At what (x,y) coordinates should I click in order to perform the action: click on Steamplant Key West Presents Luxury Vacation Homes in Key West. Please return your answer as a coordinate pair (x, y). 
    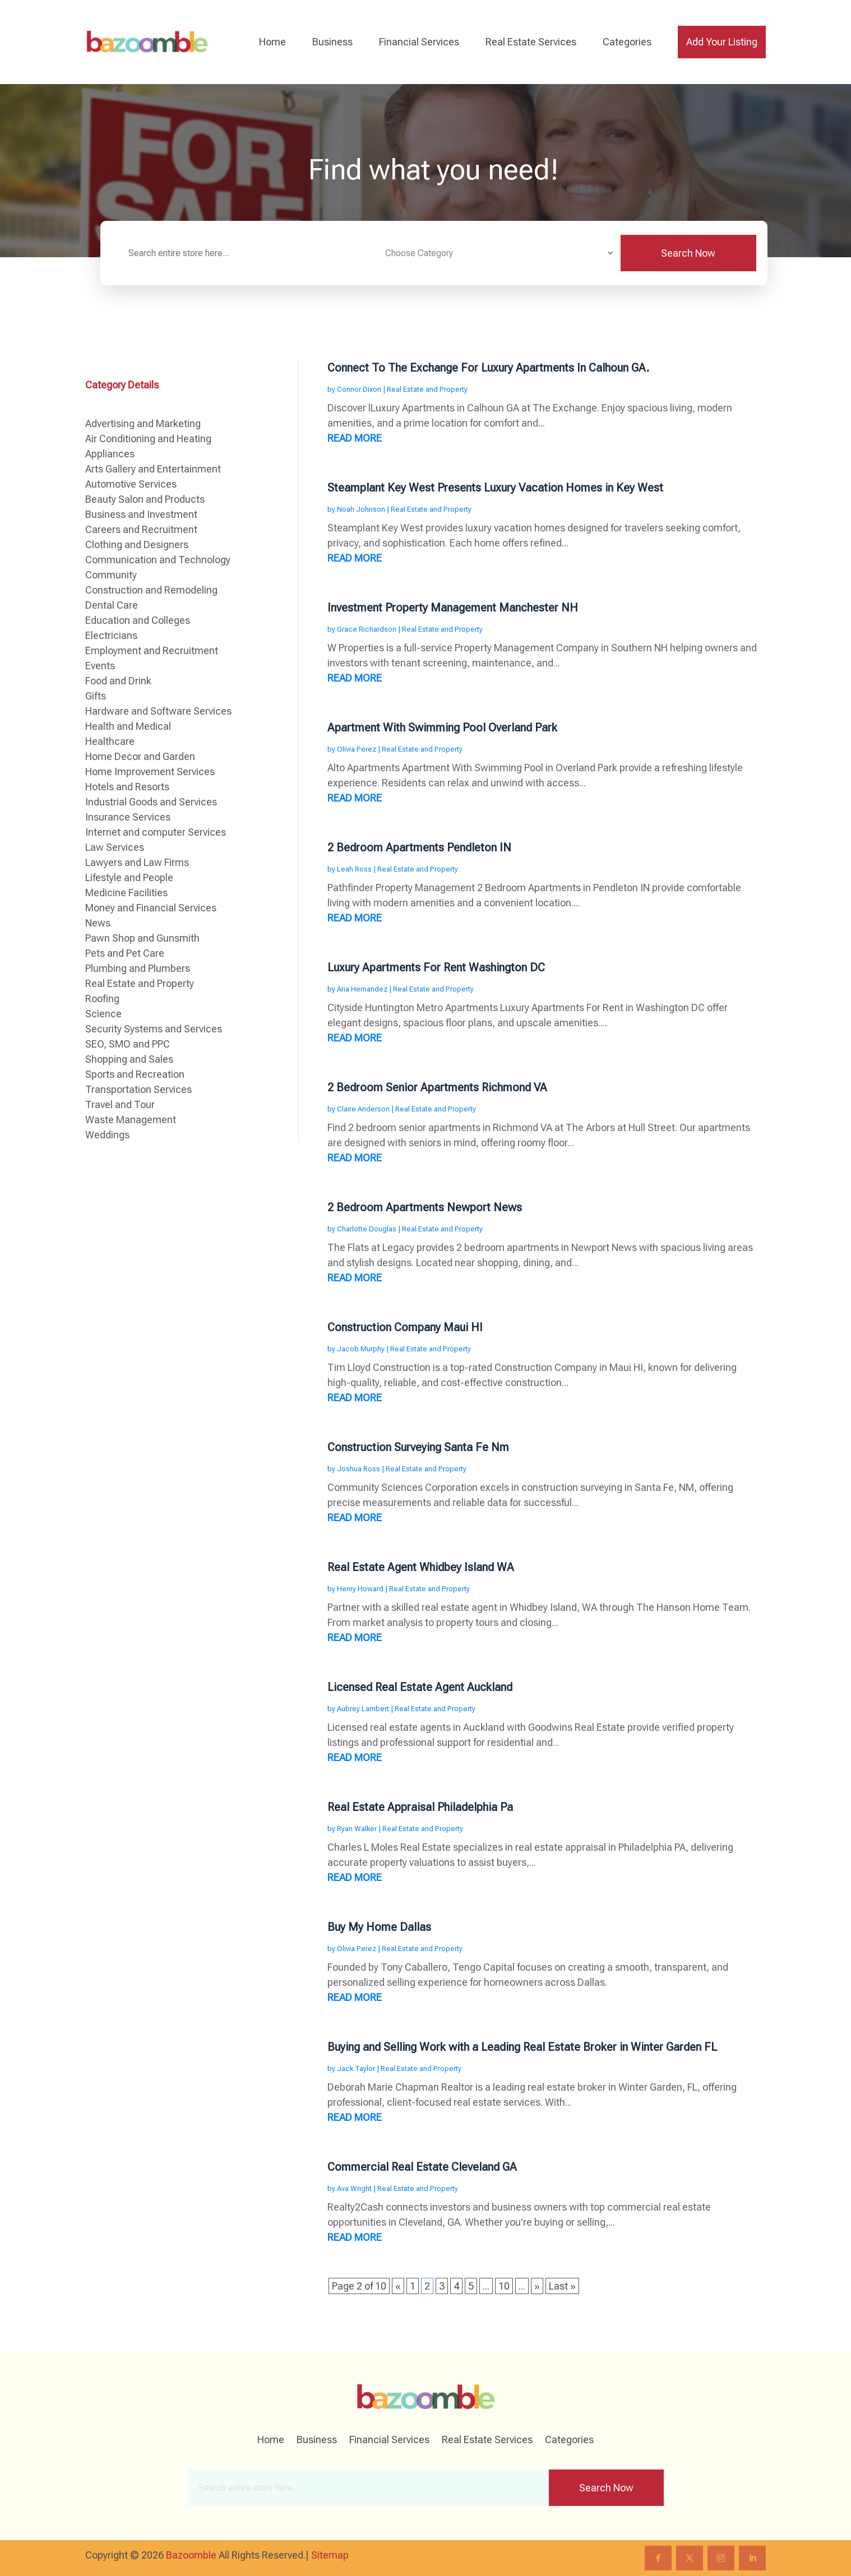
    Looking at the image, I should click on (495, 487).